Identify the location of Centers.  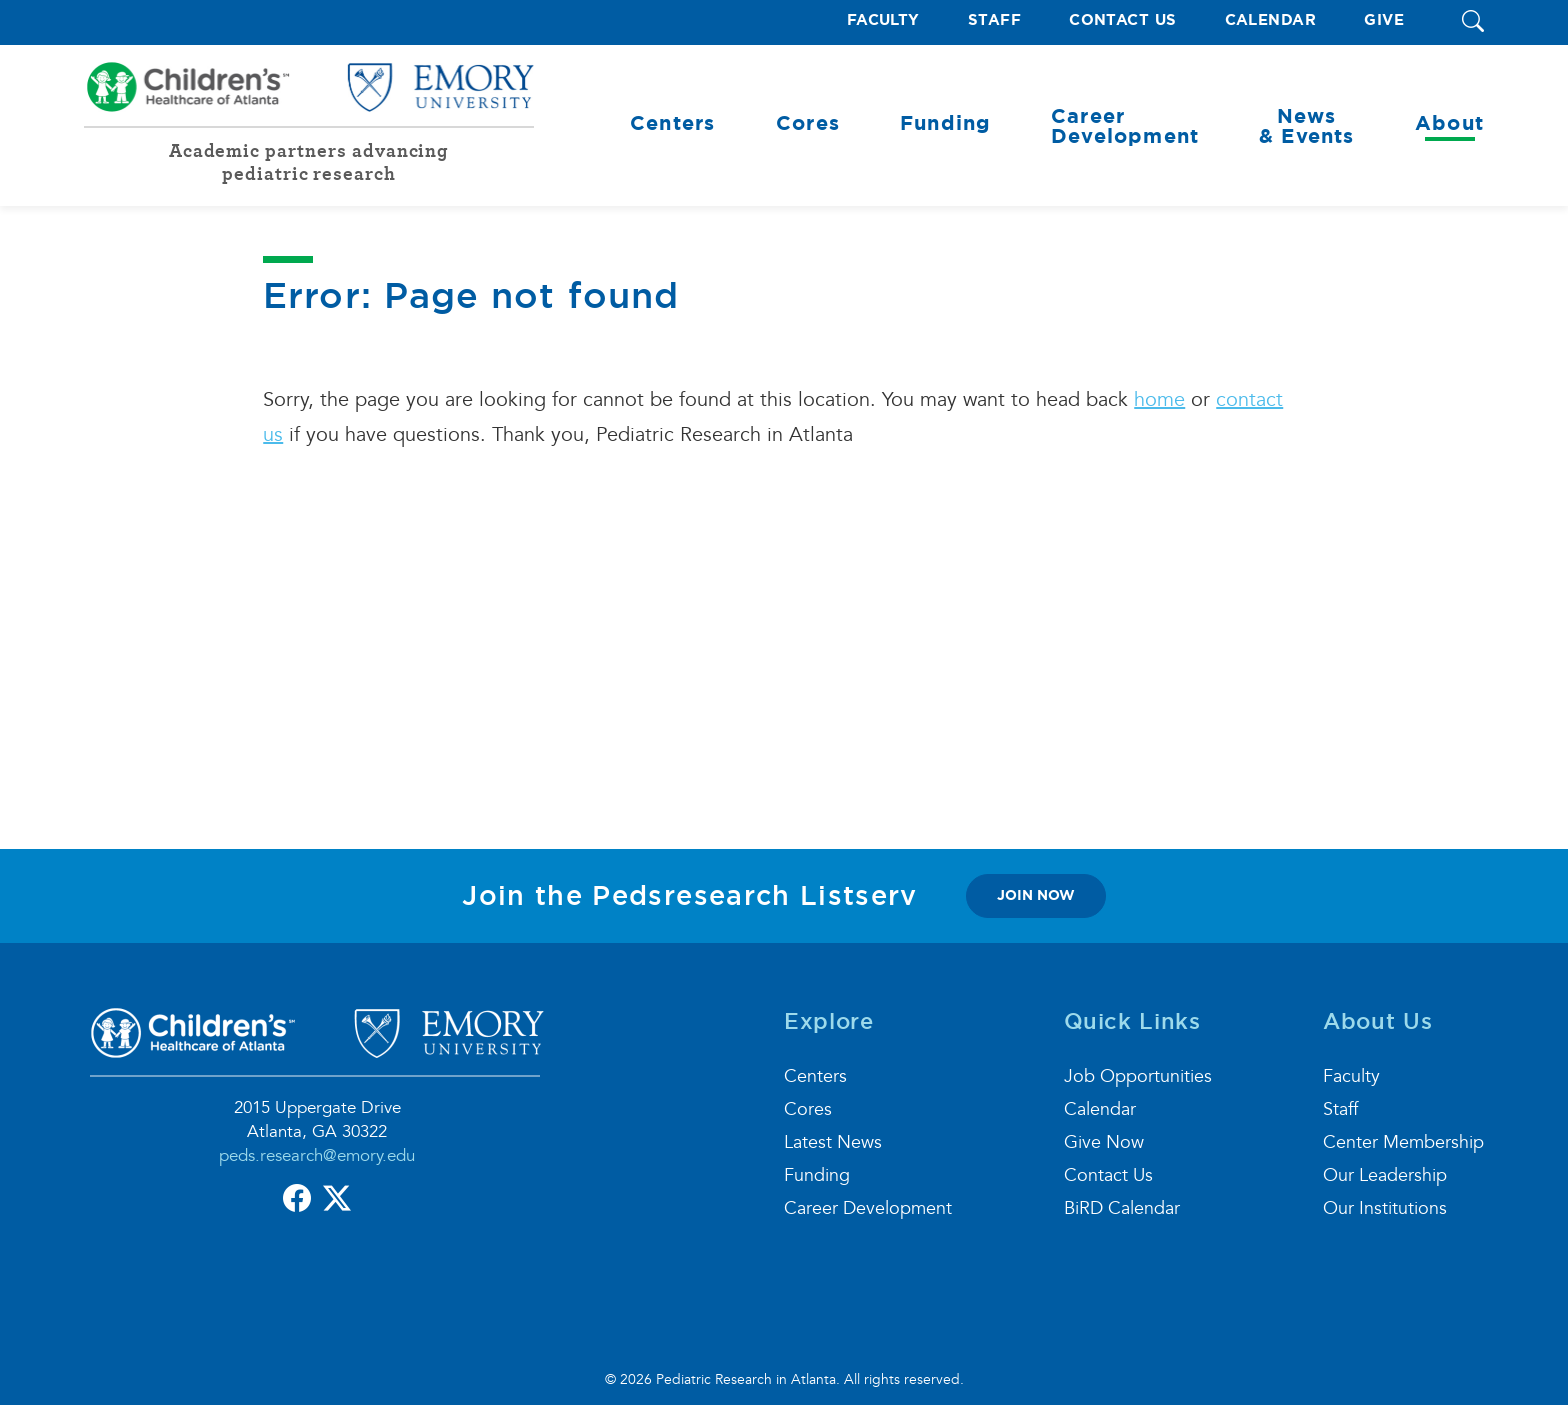
(815, 1076).